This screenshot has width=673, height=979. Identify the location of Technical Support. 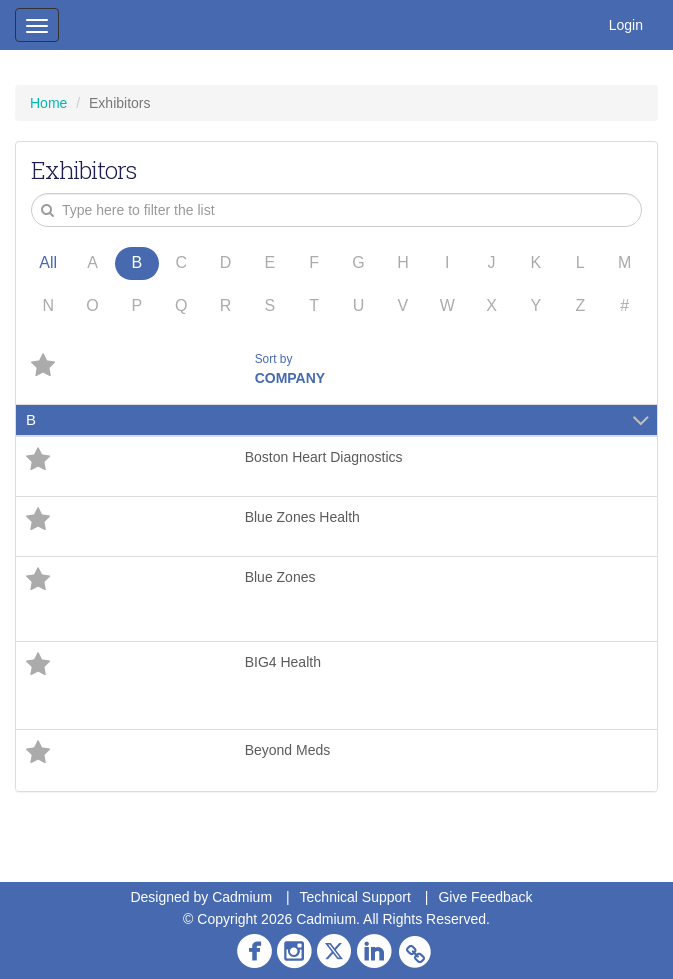
(355, 897).